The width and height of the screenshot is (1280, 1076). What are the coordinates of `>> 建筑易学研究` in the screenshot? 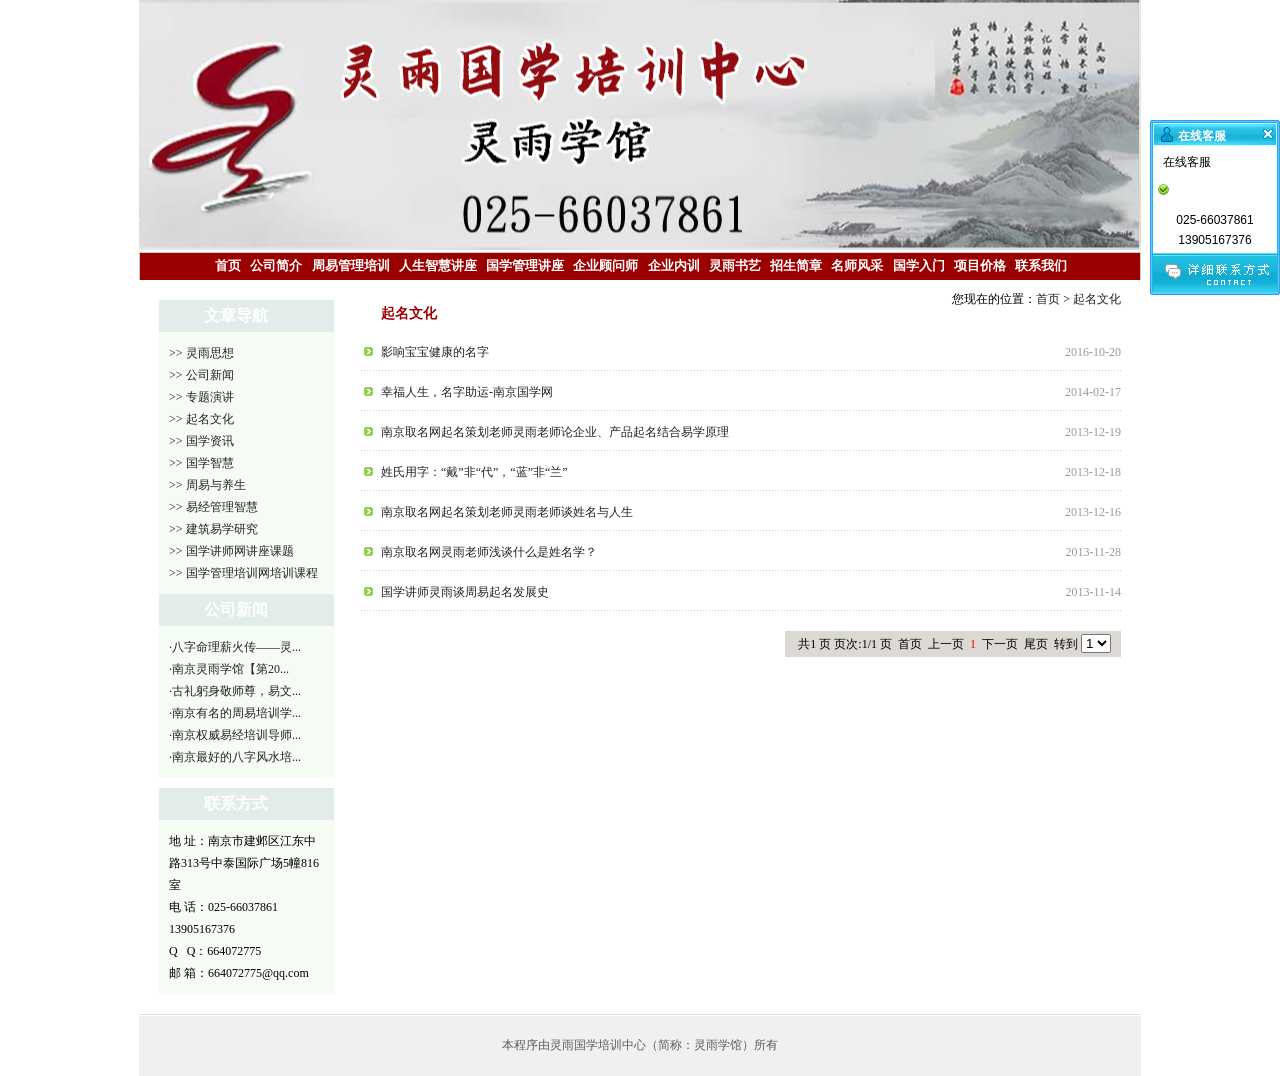 It's located at (213, 529).